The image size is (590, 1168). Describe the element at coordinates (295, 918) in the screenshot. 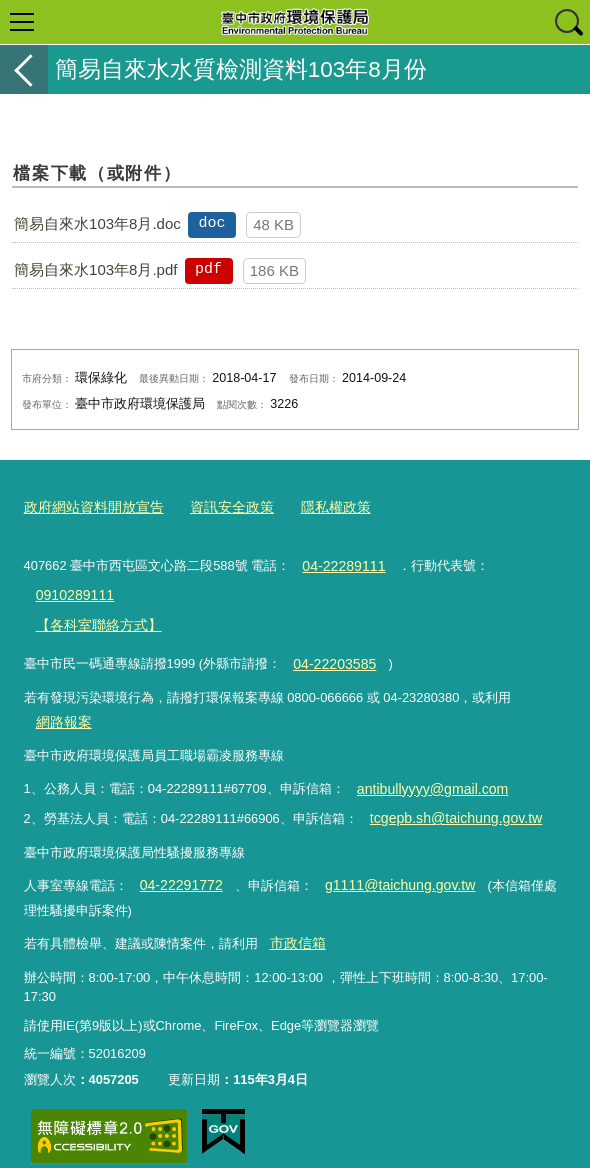

I see `市政信箱` at that location.